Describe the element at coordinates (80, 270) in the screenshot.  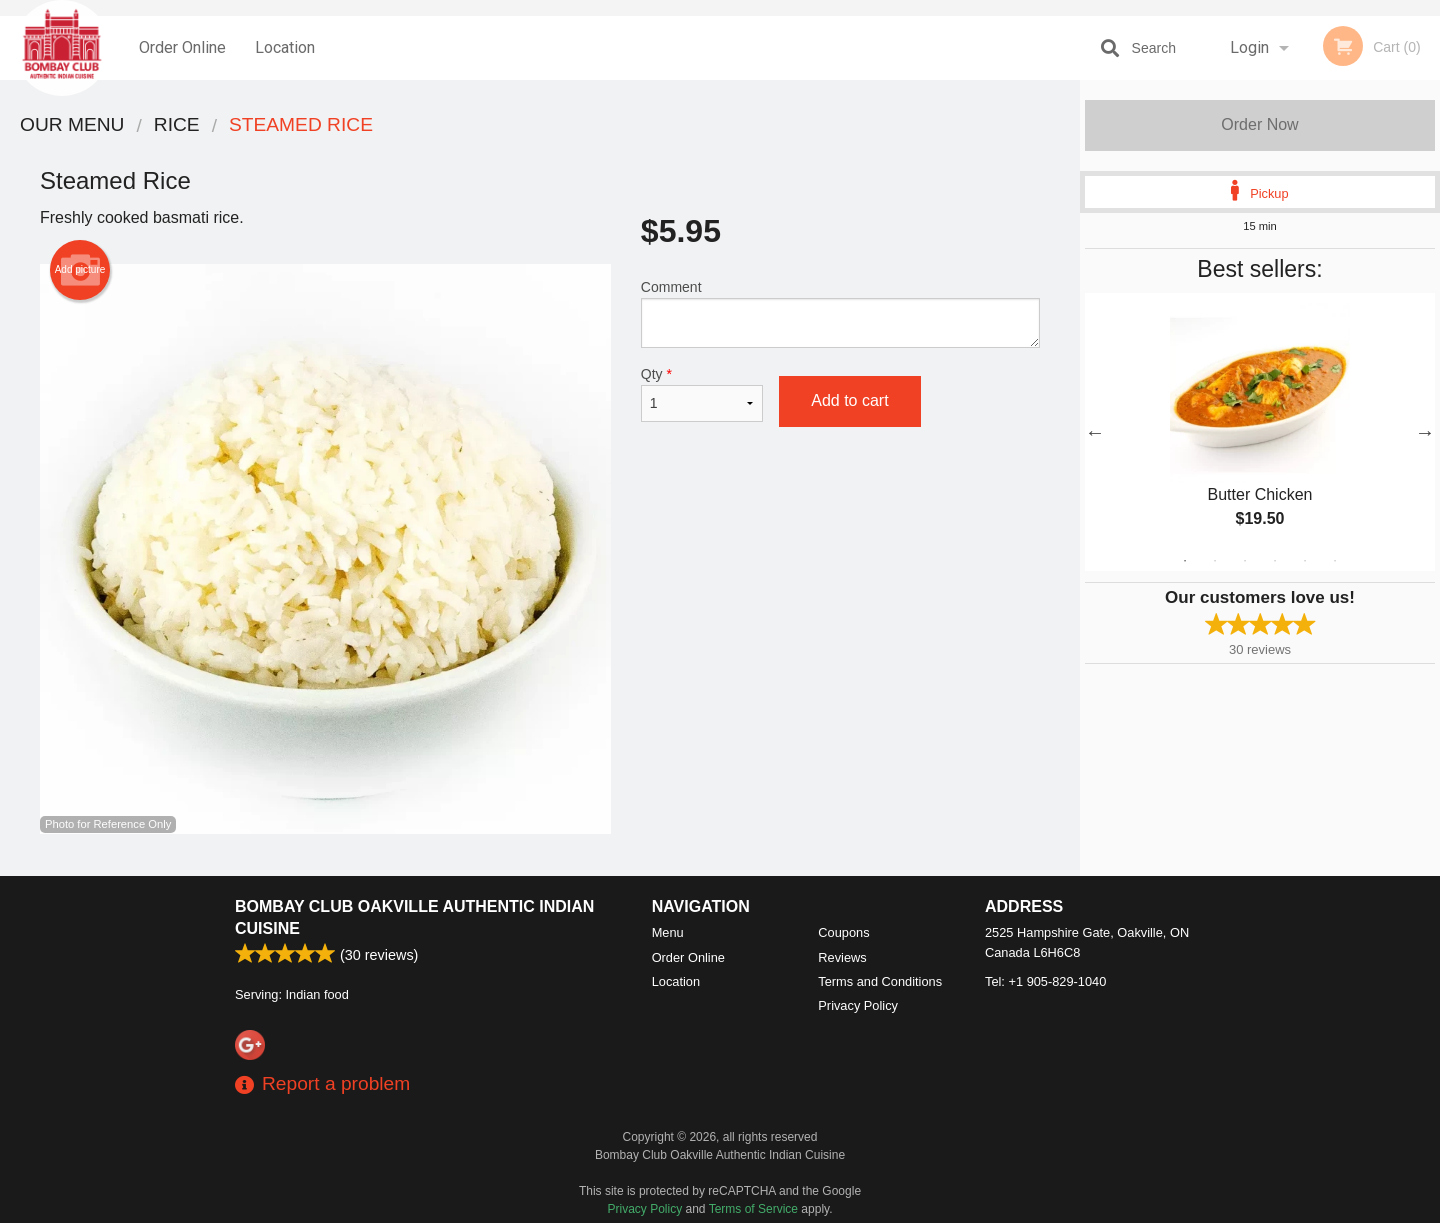
I see `Add picture` at that location.